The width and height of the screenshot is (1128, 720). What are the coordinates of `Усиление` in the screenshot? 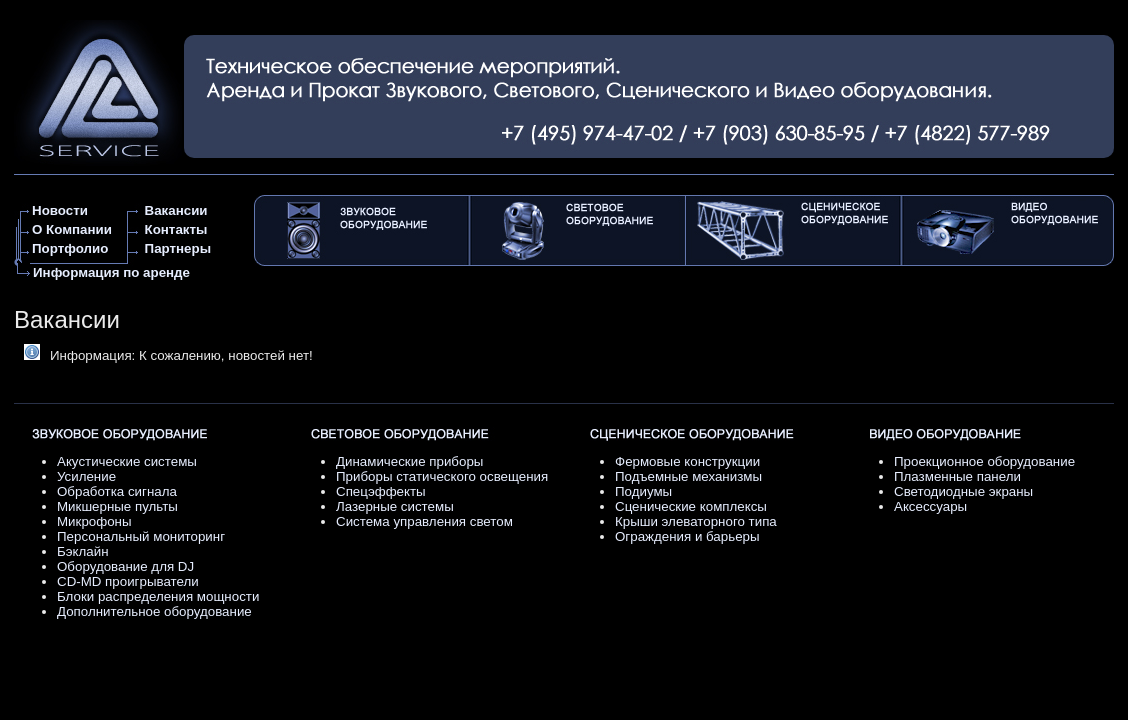 It's located at (86, 476).